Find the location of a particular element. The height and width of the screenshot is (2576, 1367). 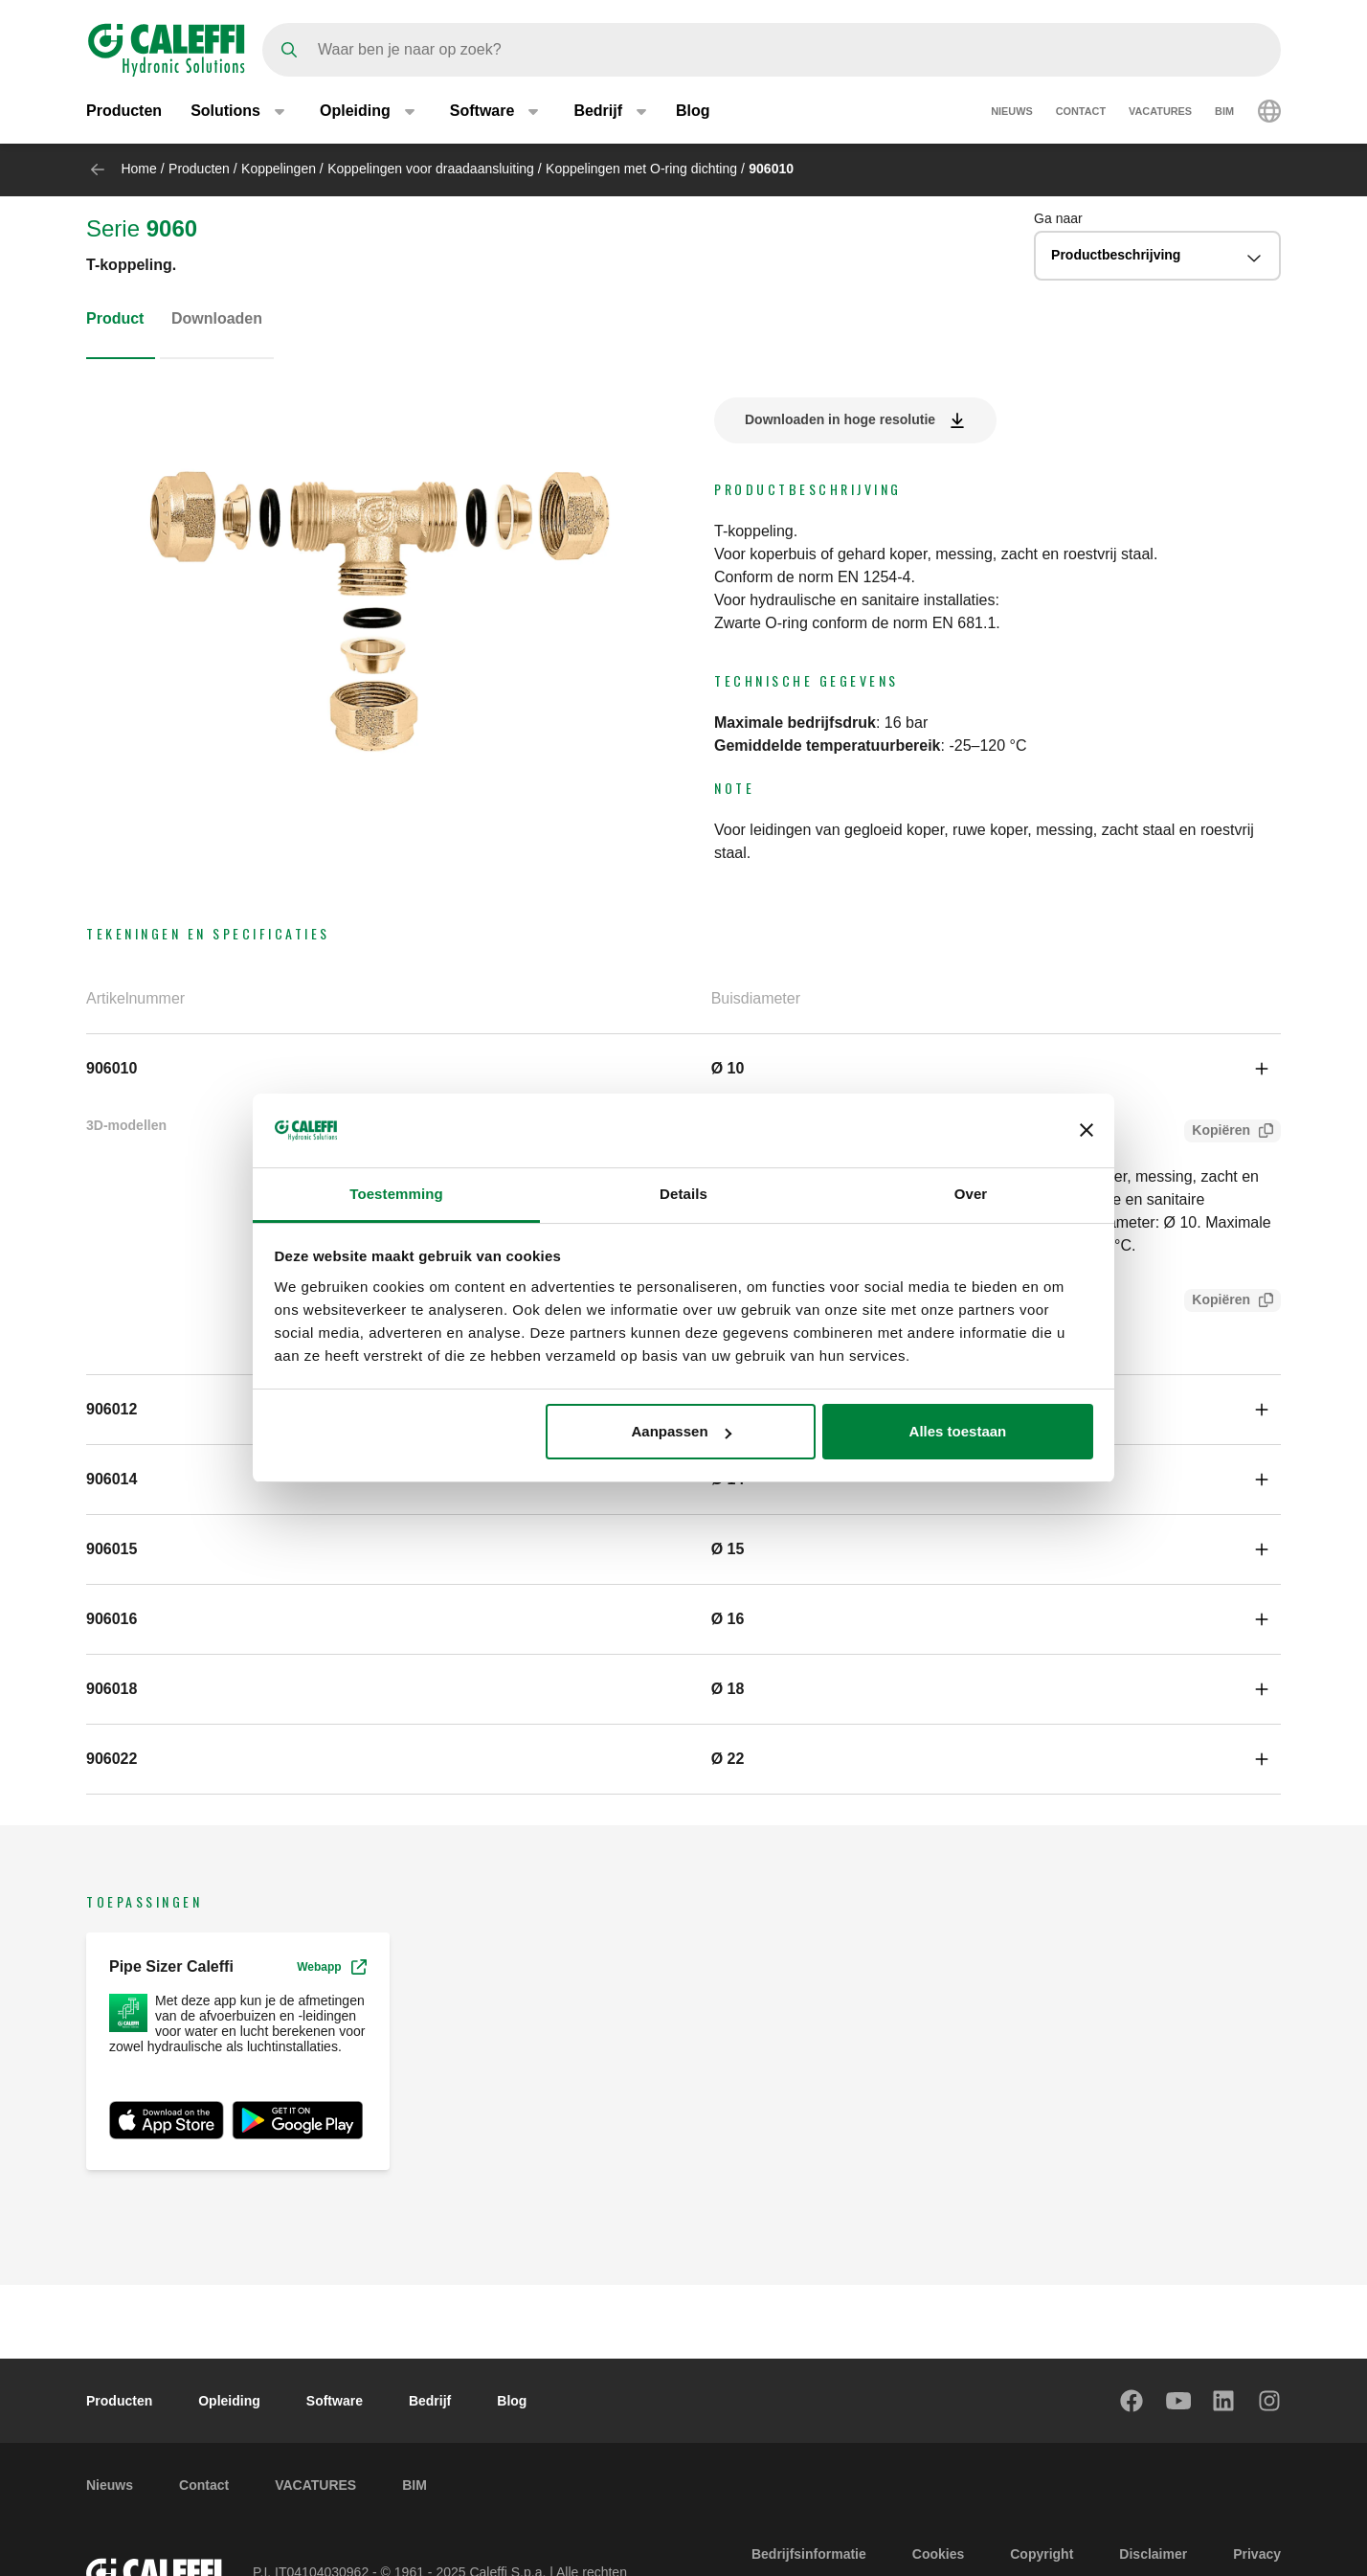

Koppelingen is located at coordinates (278, 168).